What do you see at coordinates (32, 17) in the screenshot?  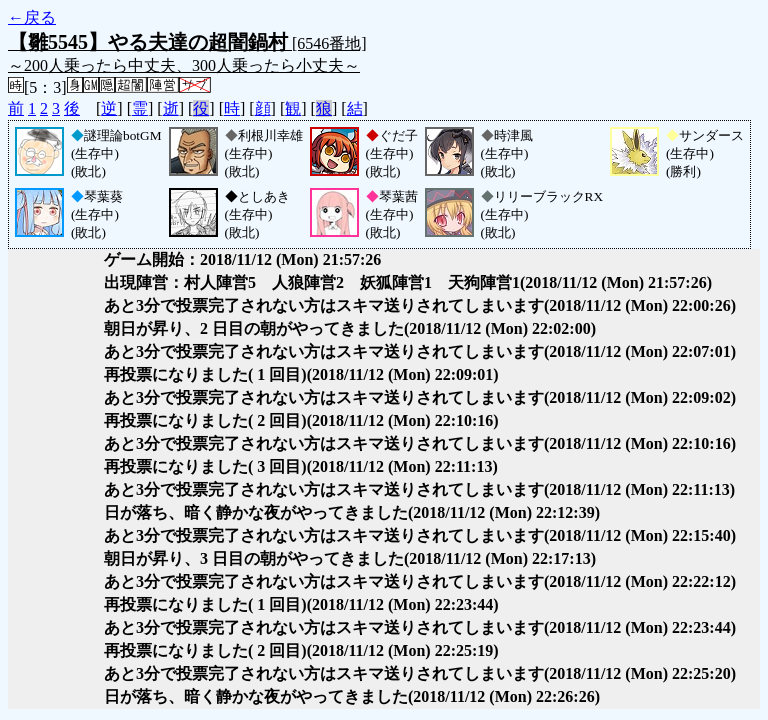 I see `←戻る` at bounding box center [32, 17].